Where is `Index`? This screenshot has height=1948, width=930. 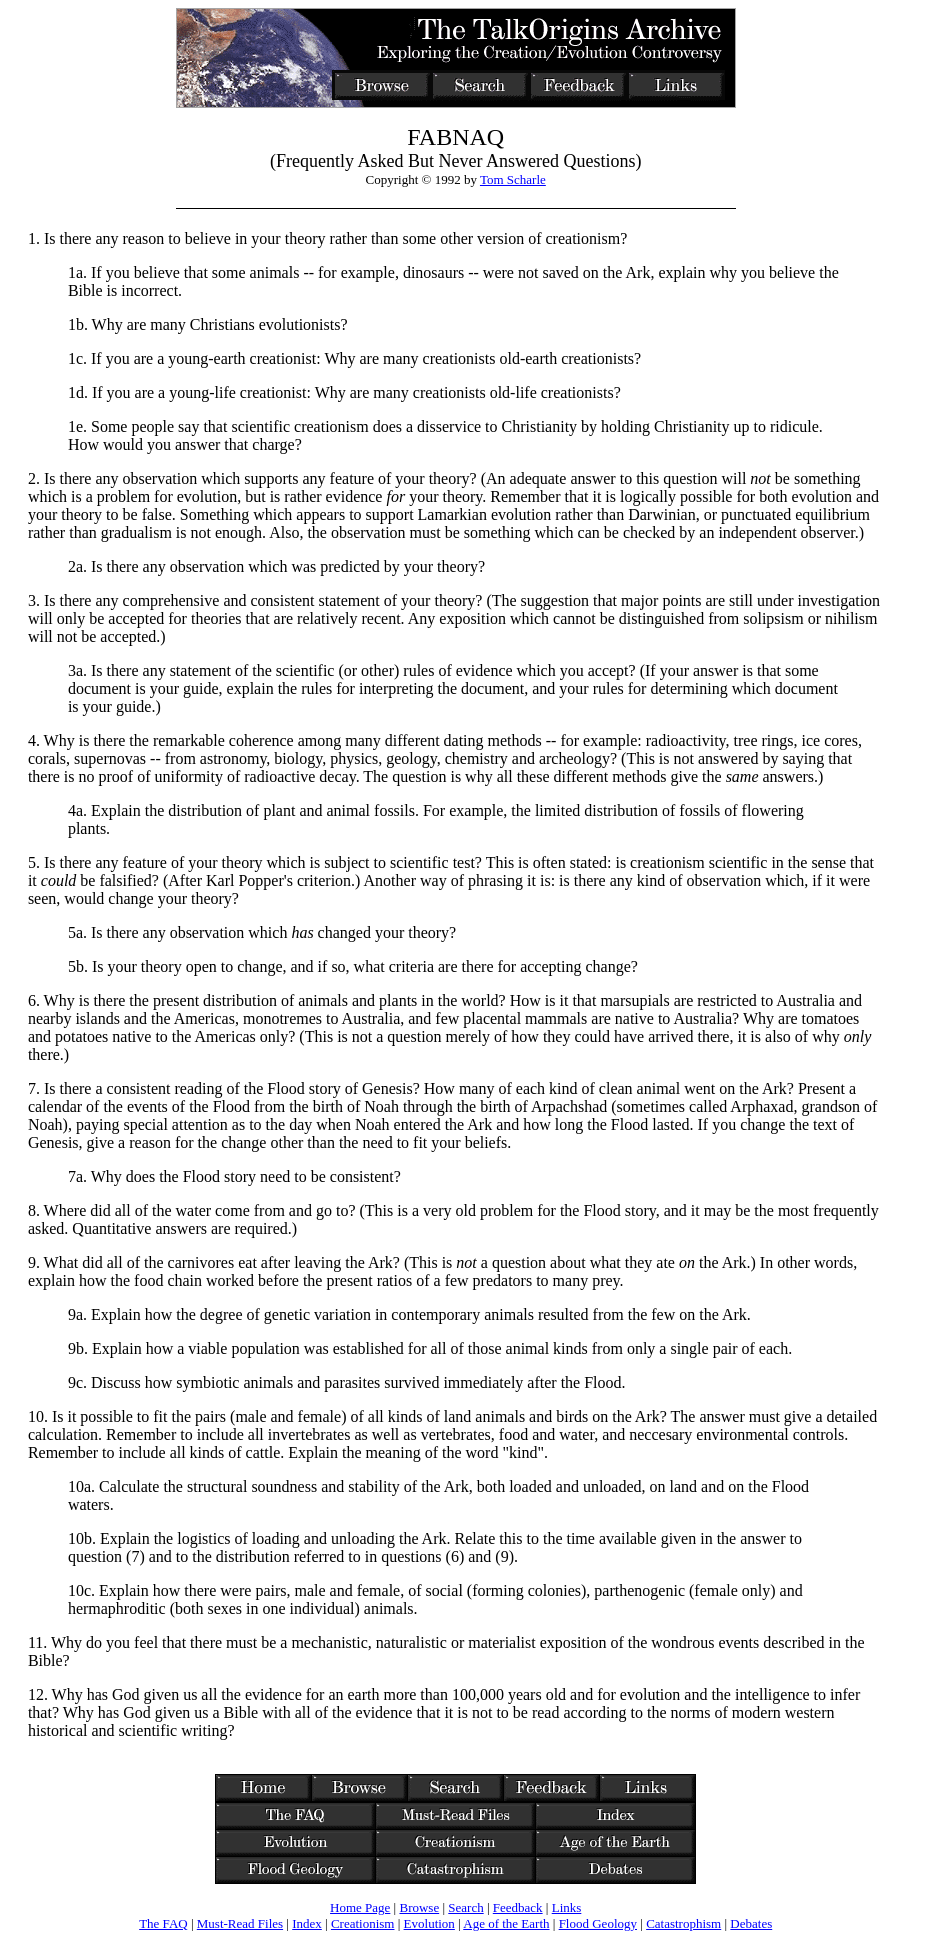
Index is located at coordinates (307, 1923).